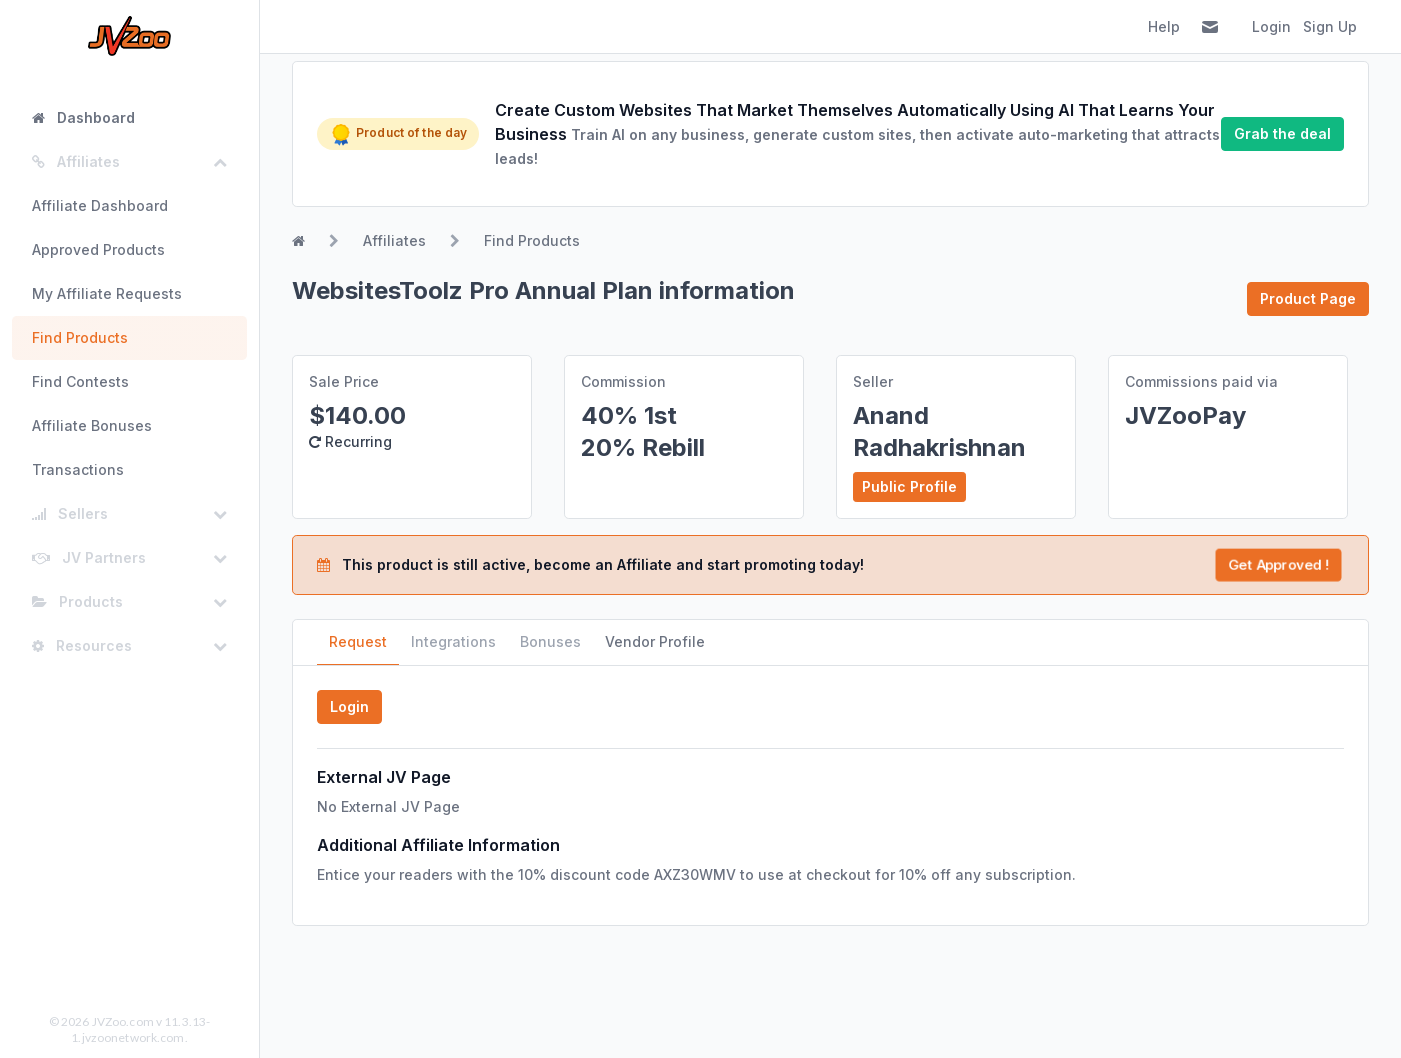 Image resolution: width=1401 pixels, height=1058 pixels. Describe the element at coordinates (78, 469) in the screenshot. I see `Transactions` at that location.